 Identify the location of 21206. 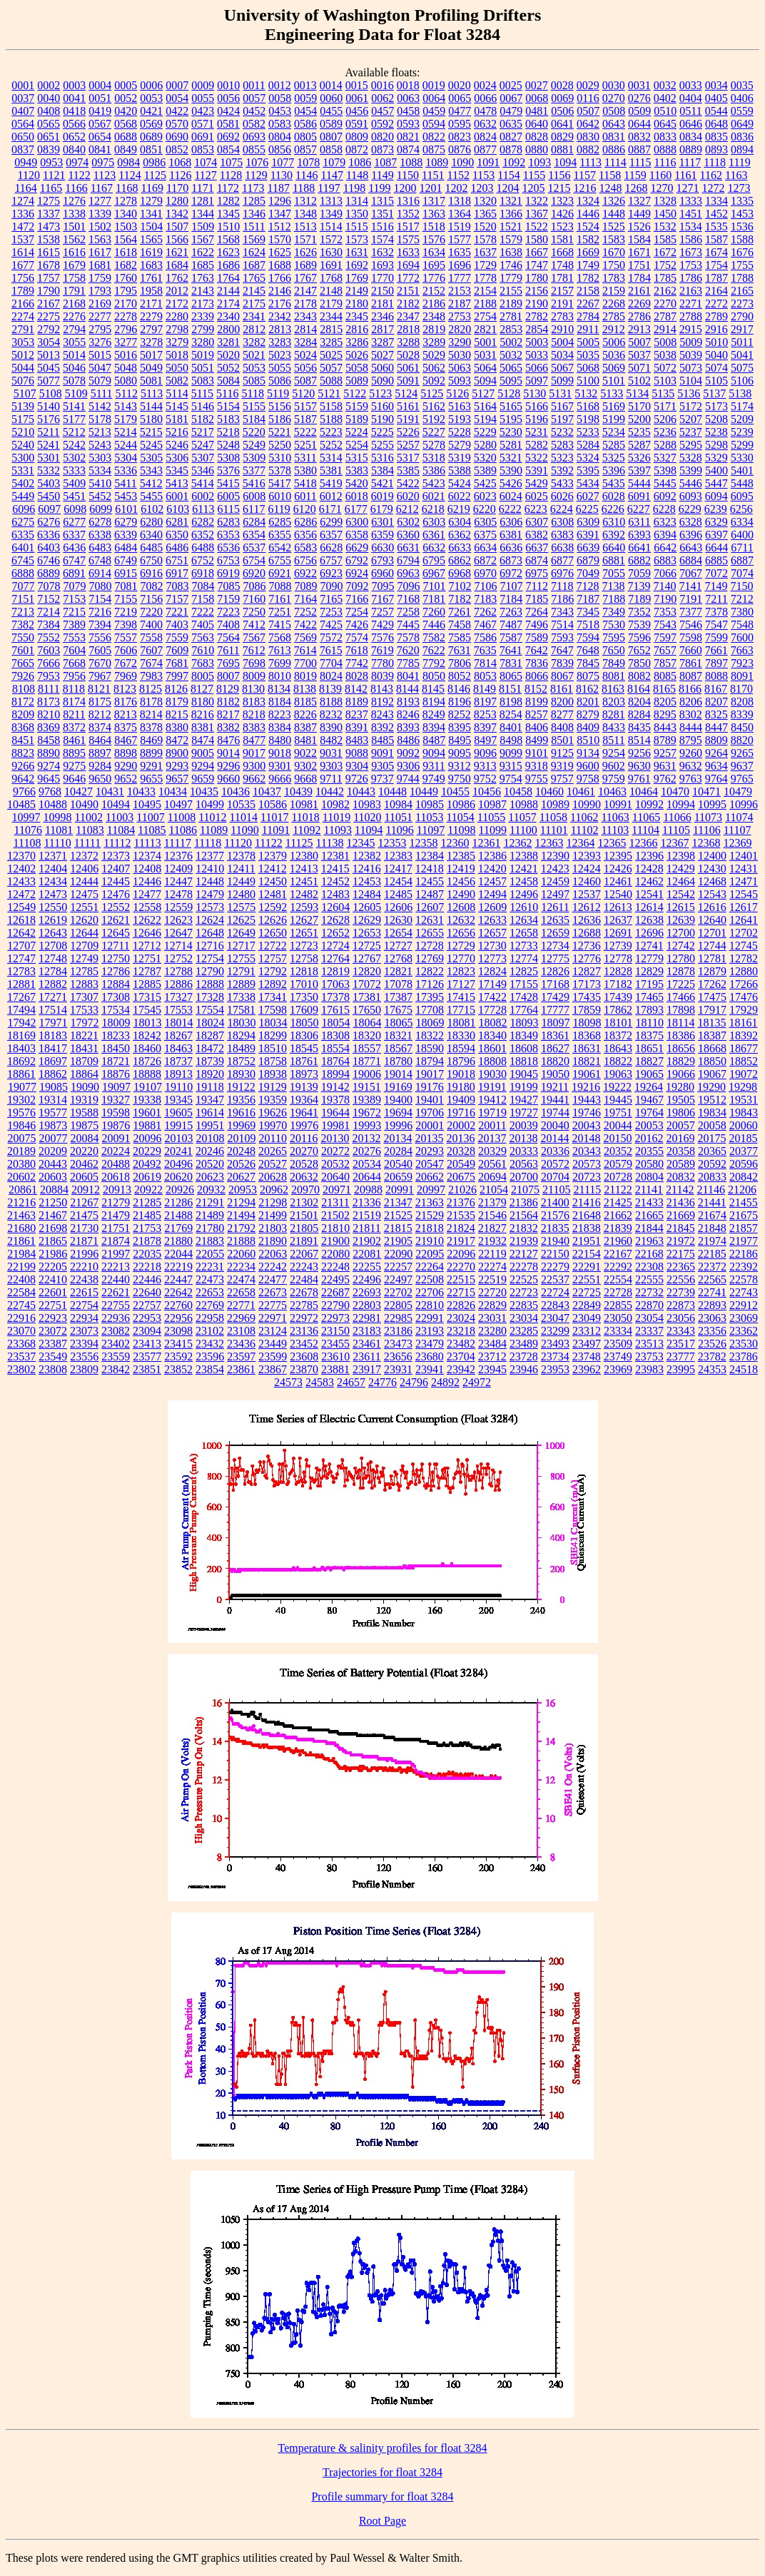
(742, 1189).